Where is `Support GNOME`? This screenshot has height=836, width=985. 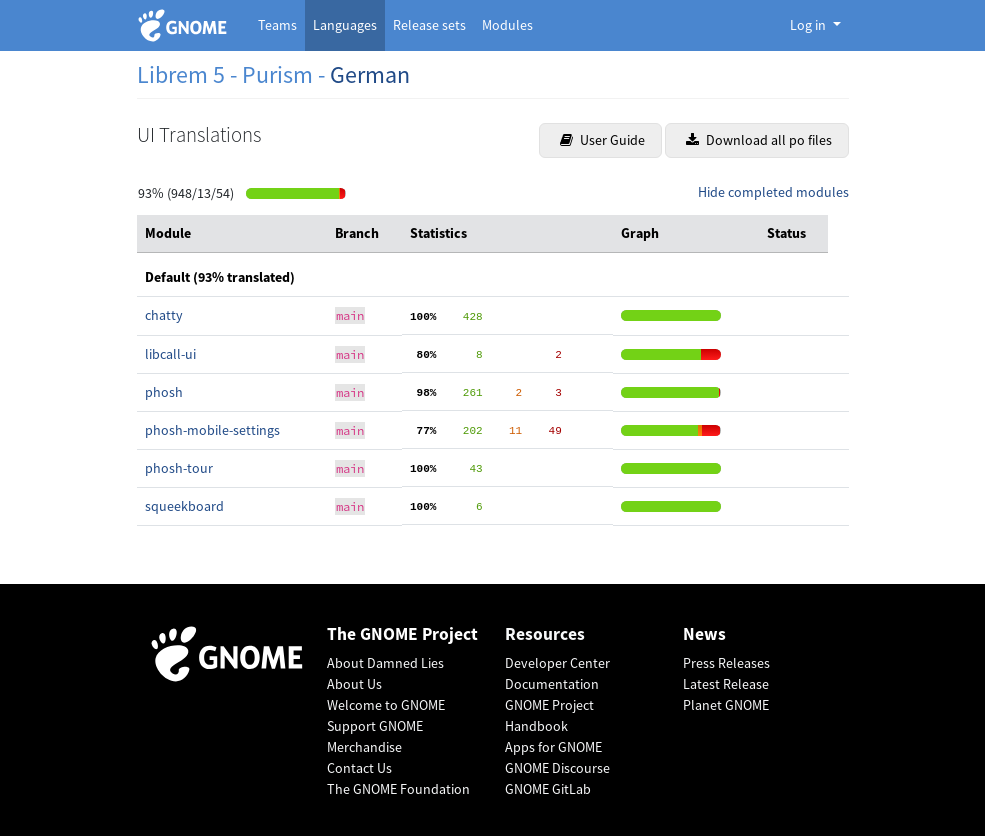 Support GNOME is located at coordinates (375, 726).